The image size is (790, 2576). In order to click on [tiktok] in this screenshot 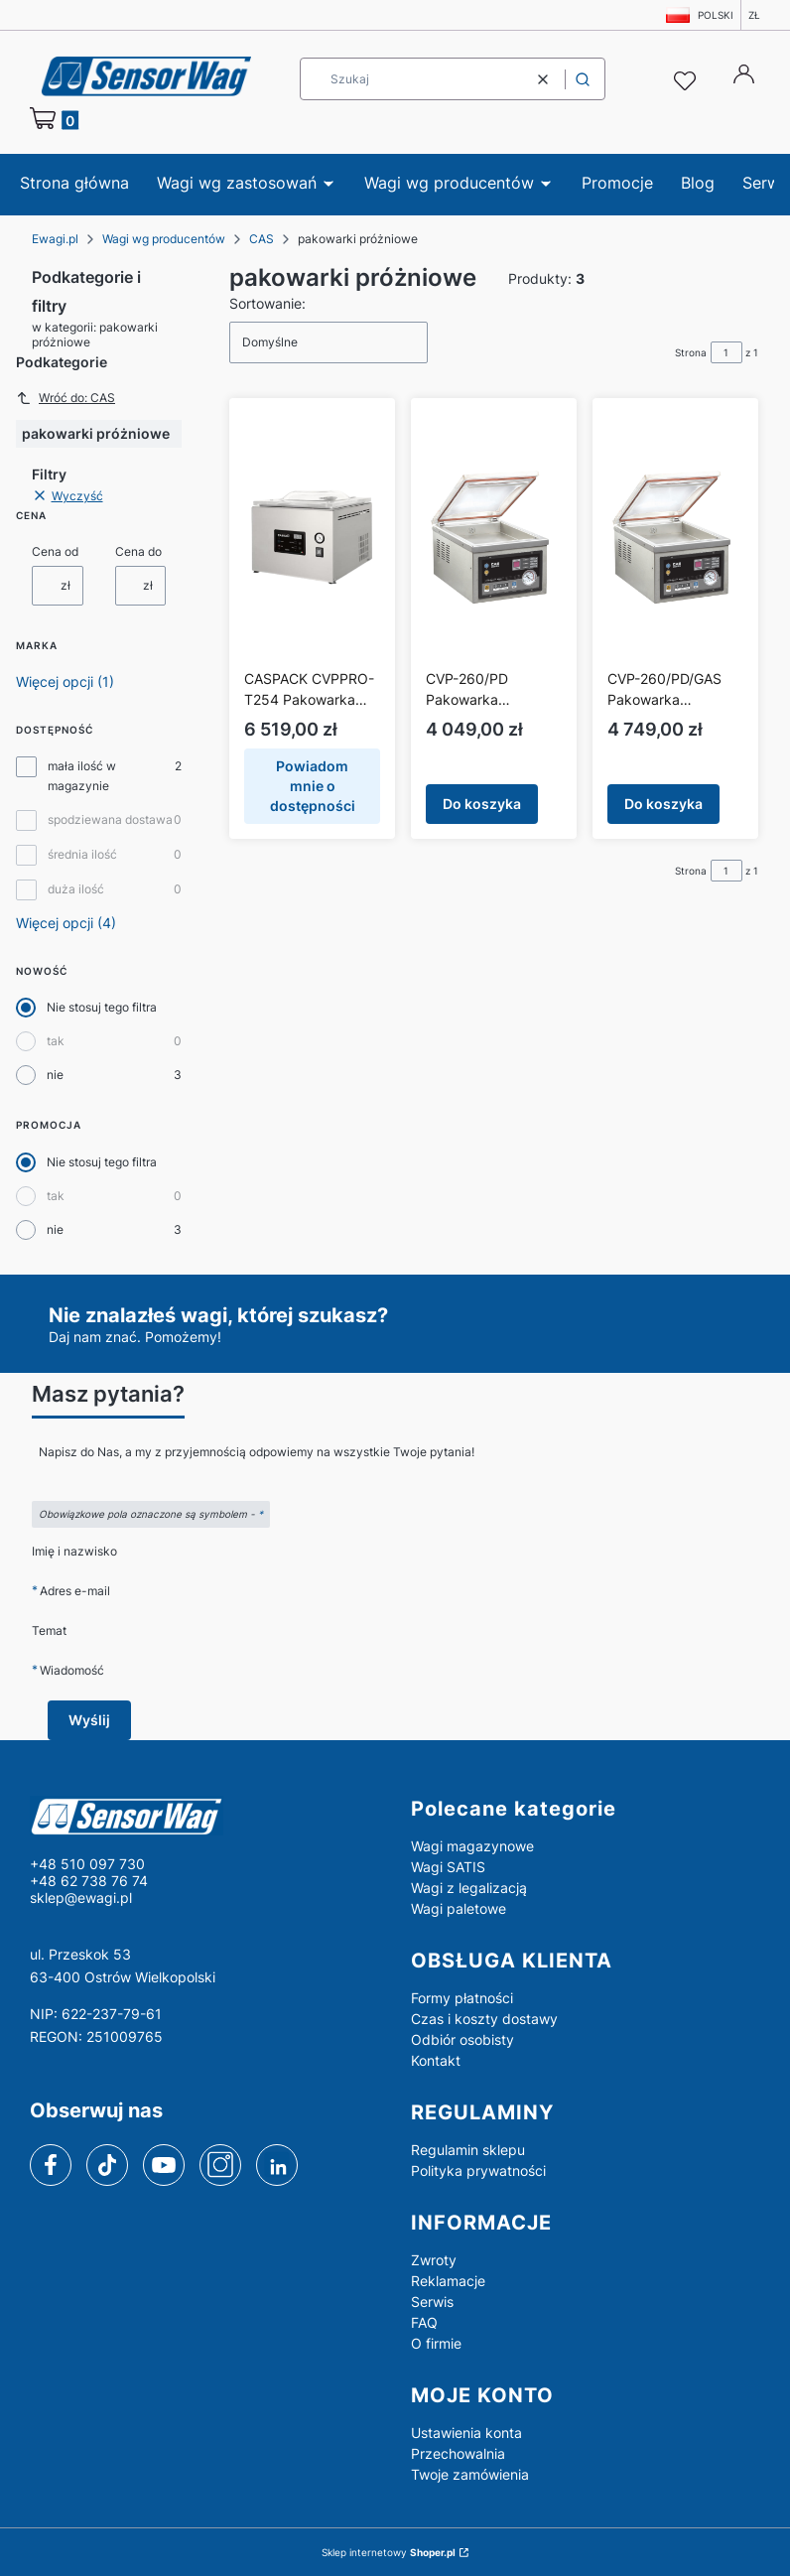, I will do `click(107, 2165)`.